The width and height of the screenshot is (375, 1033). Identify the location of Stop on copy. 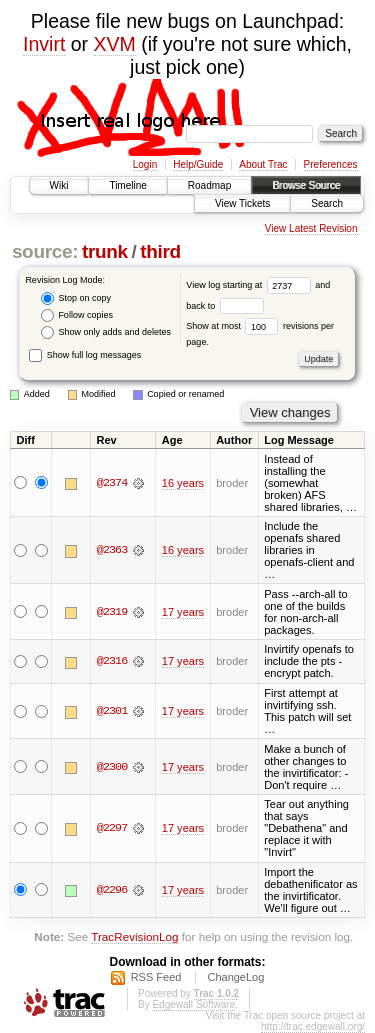
(76, 298).